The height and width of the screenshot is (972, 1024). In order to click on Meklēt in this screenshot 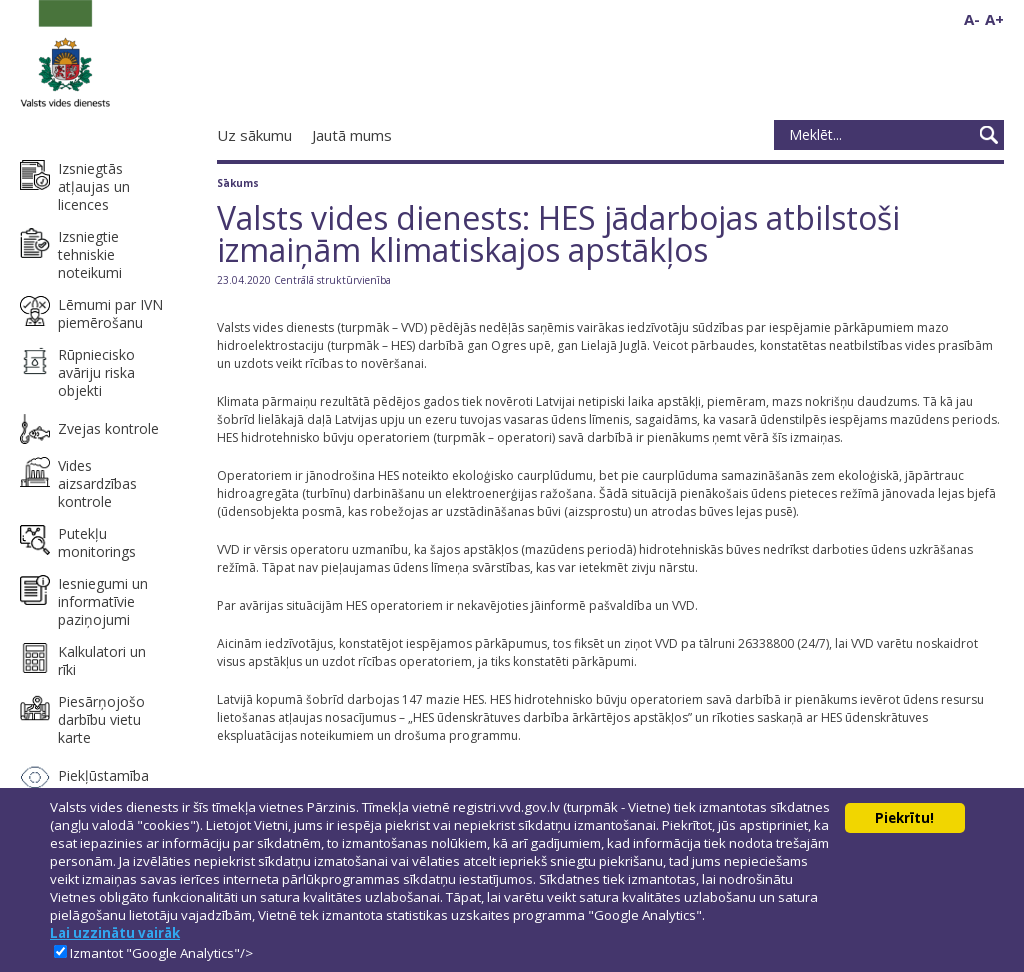, I will do `click(989, 135)`.